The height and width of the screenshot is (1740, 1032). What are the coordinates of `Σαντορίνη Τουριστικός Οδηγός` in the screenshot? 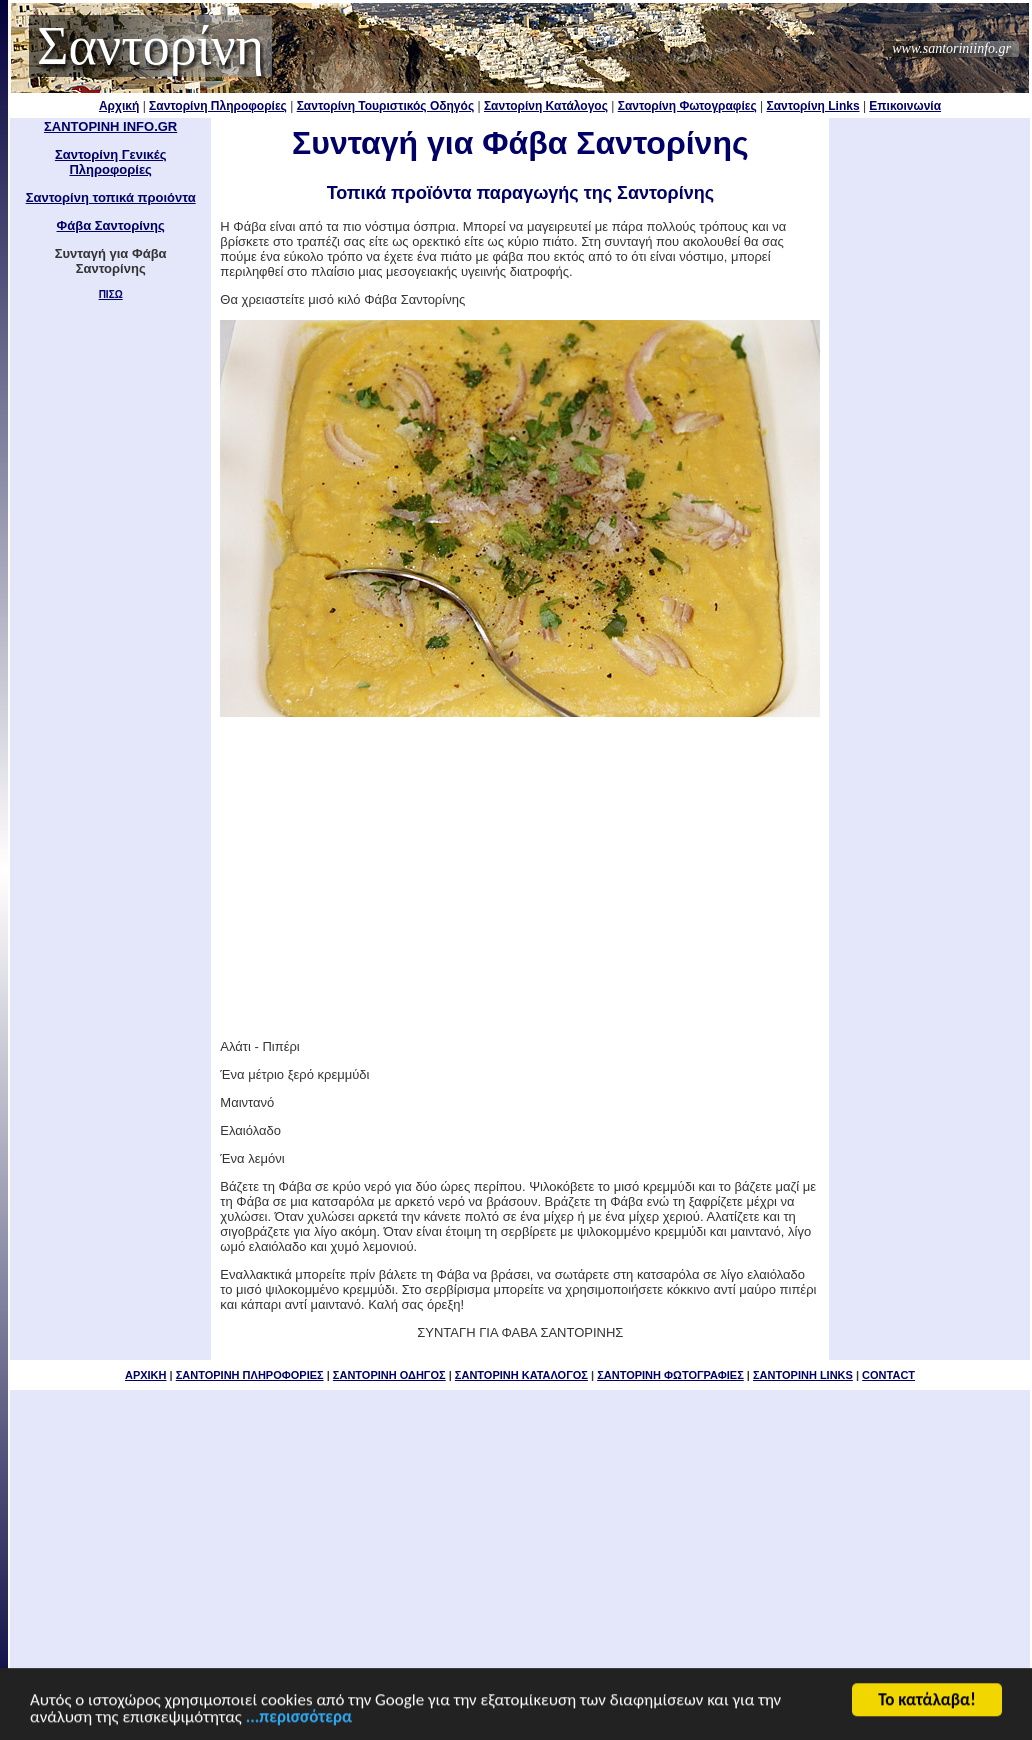 It's located at (386, 106).